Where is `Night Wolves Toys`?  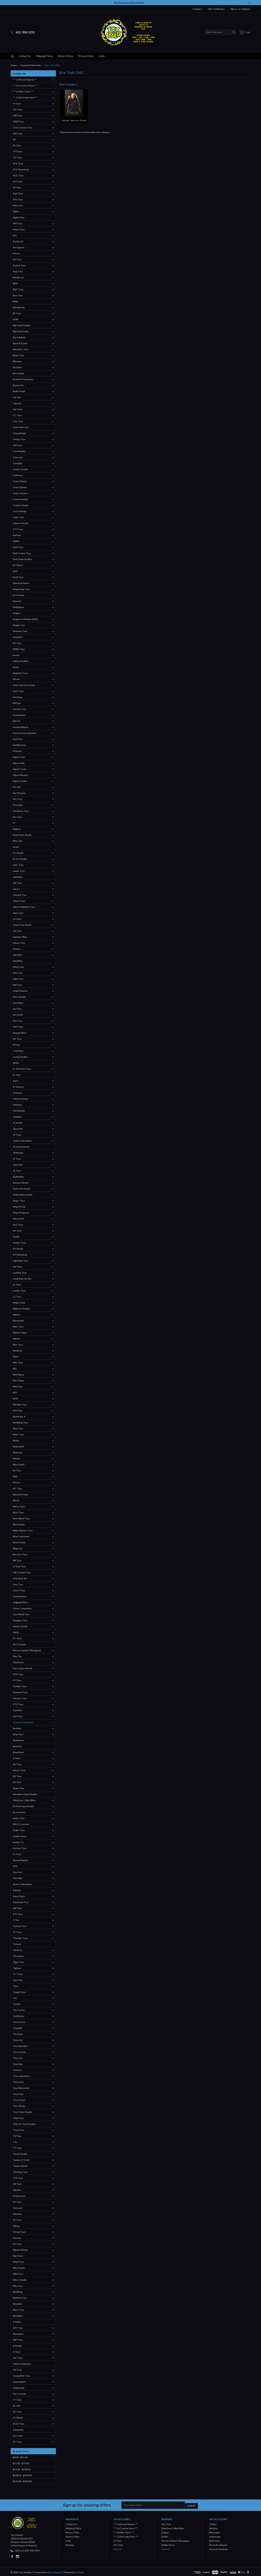 Night Wolves Toys is located at coordinates (23, 1530).